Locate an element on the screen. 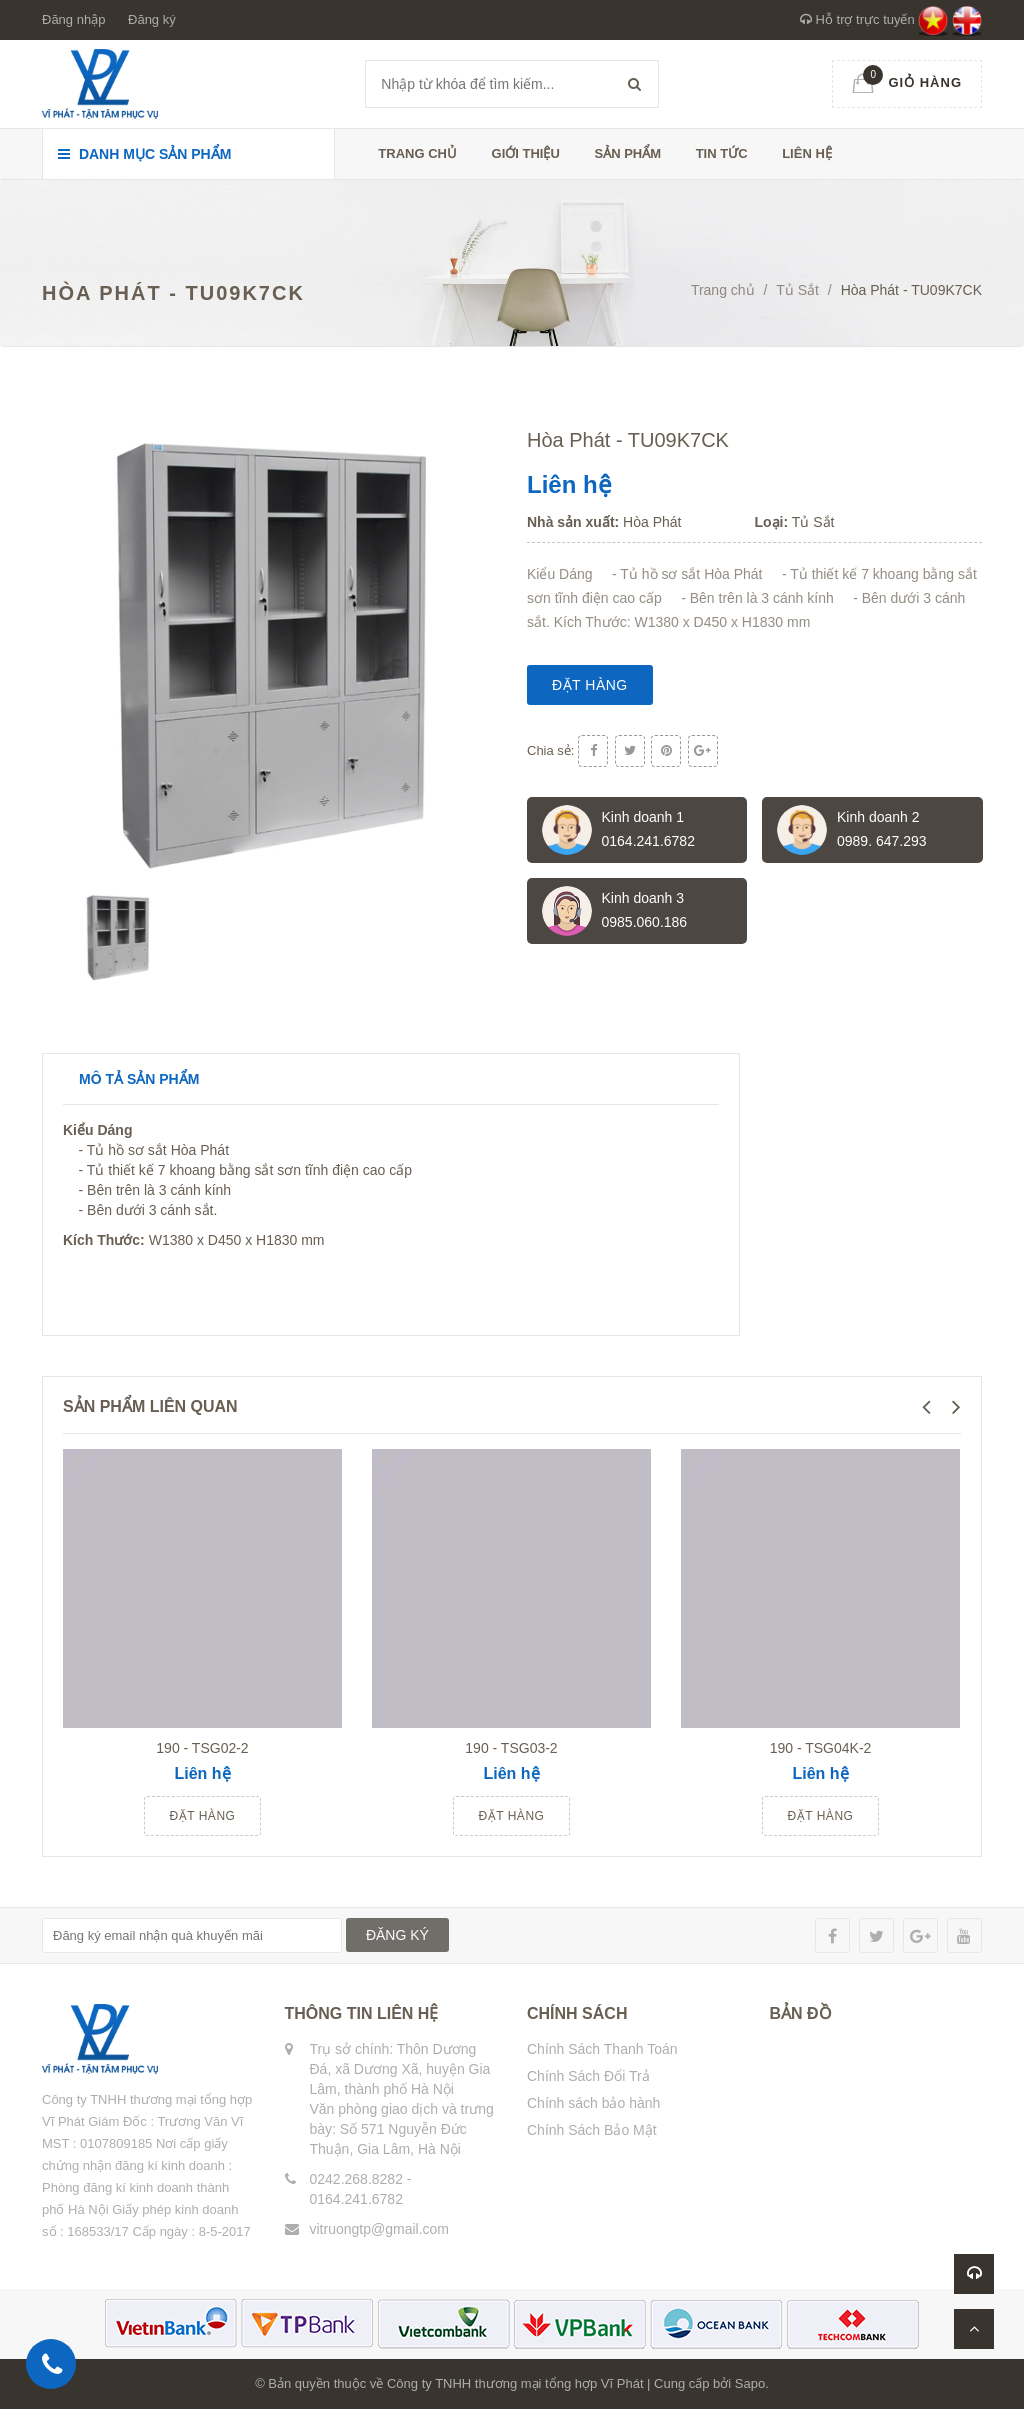  Danh mục sản phẩm is located at coordinates (144, 154).